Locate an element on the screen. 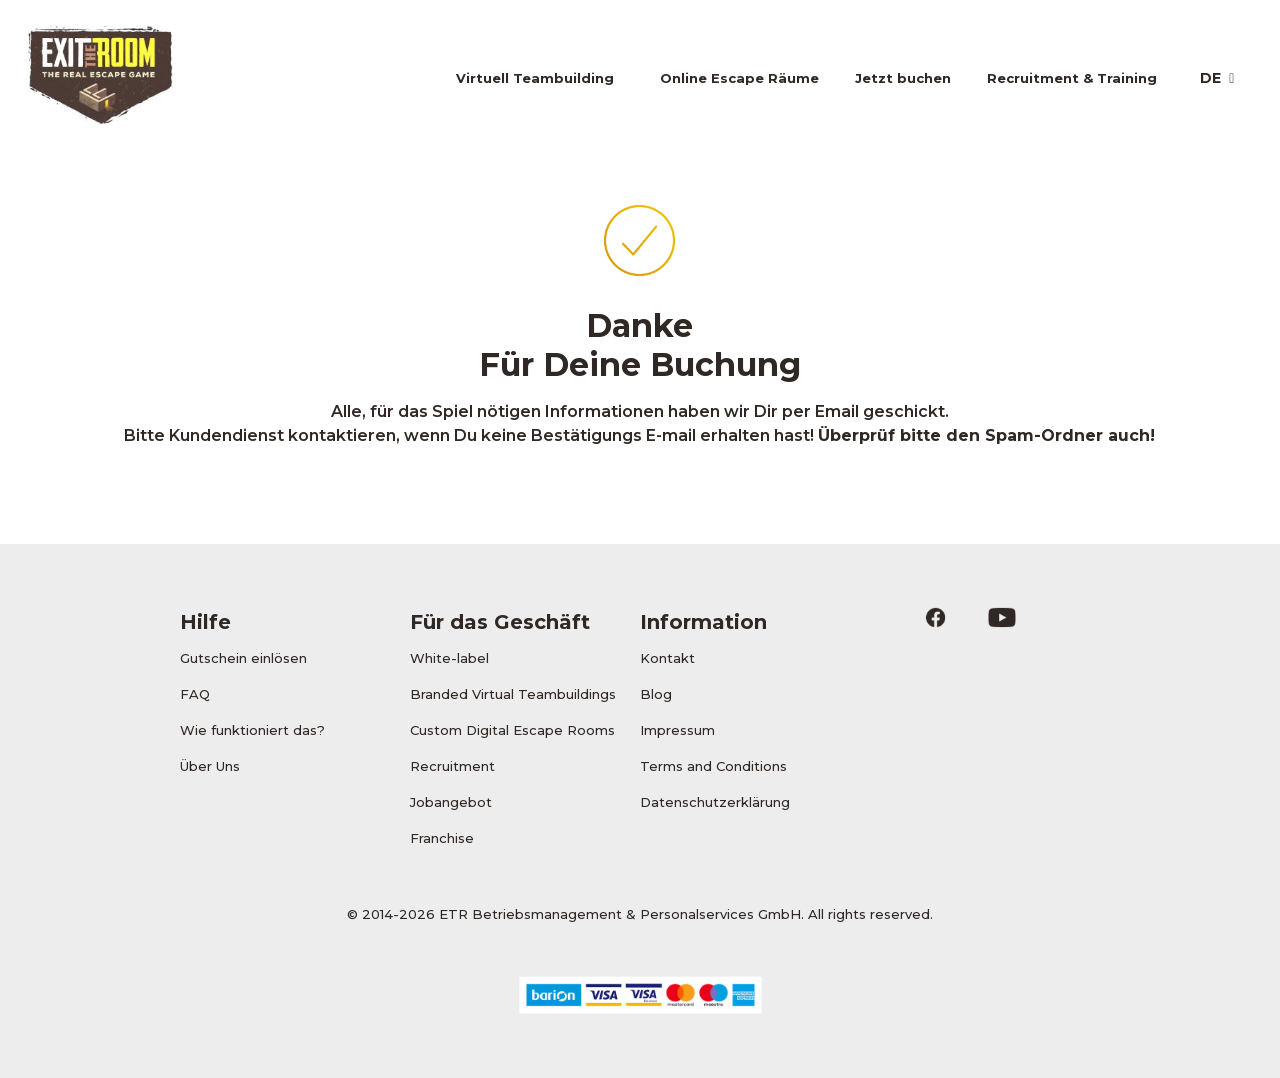 This screenshot has height=1078, width=1280. Branded Virtual Teambuildings is located at coordinates (513, 694).